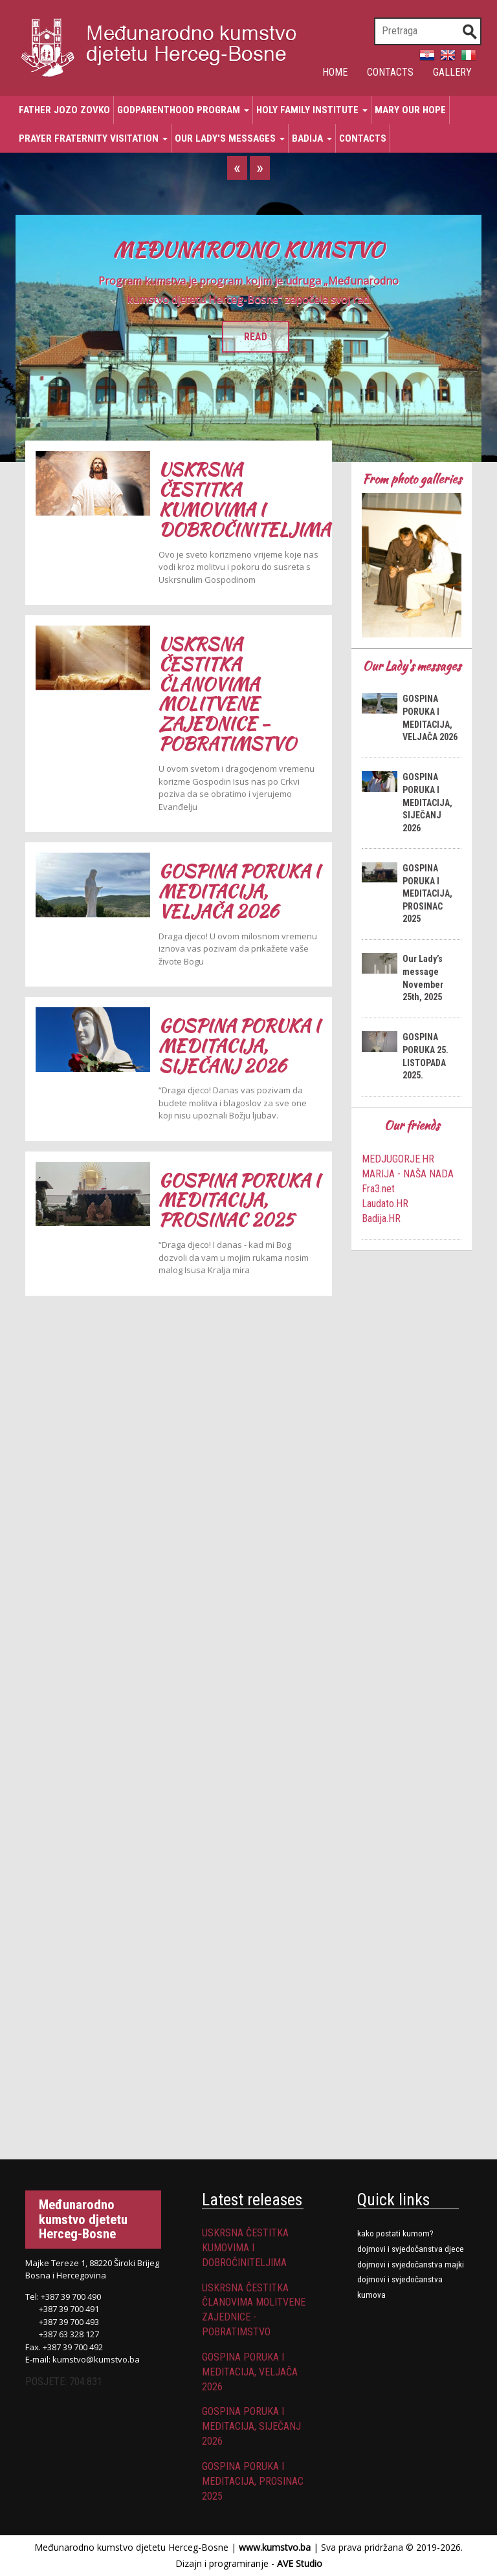  Describe the element at coordinates (408, 1174) in the screenshot. I see `MARIJA - NAŠA NADA` at that location.